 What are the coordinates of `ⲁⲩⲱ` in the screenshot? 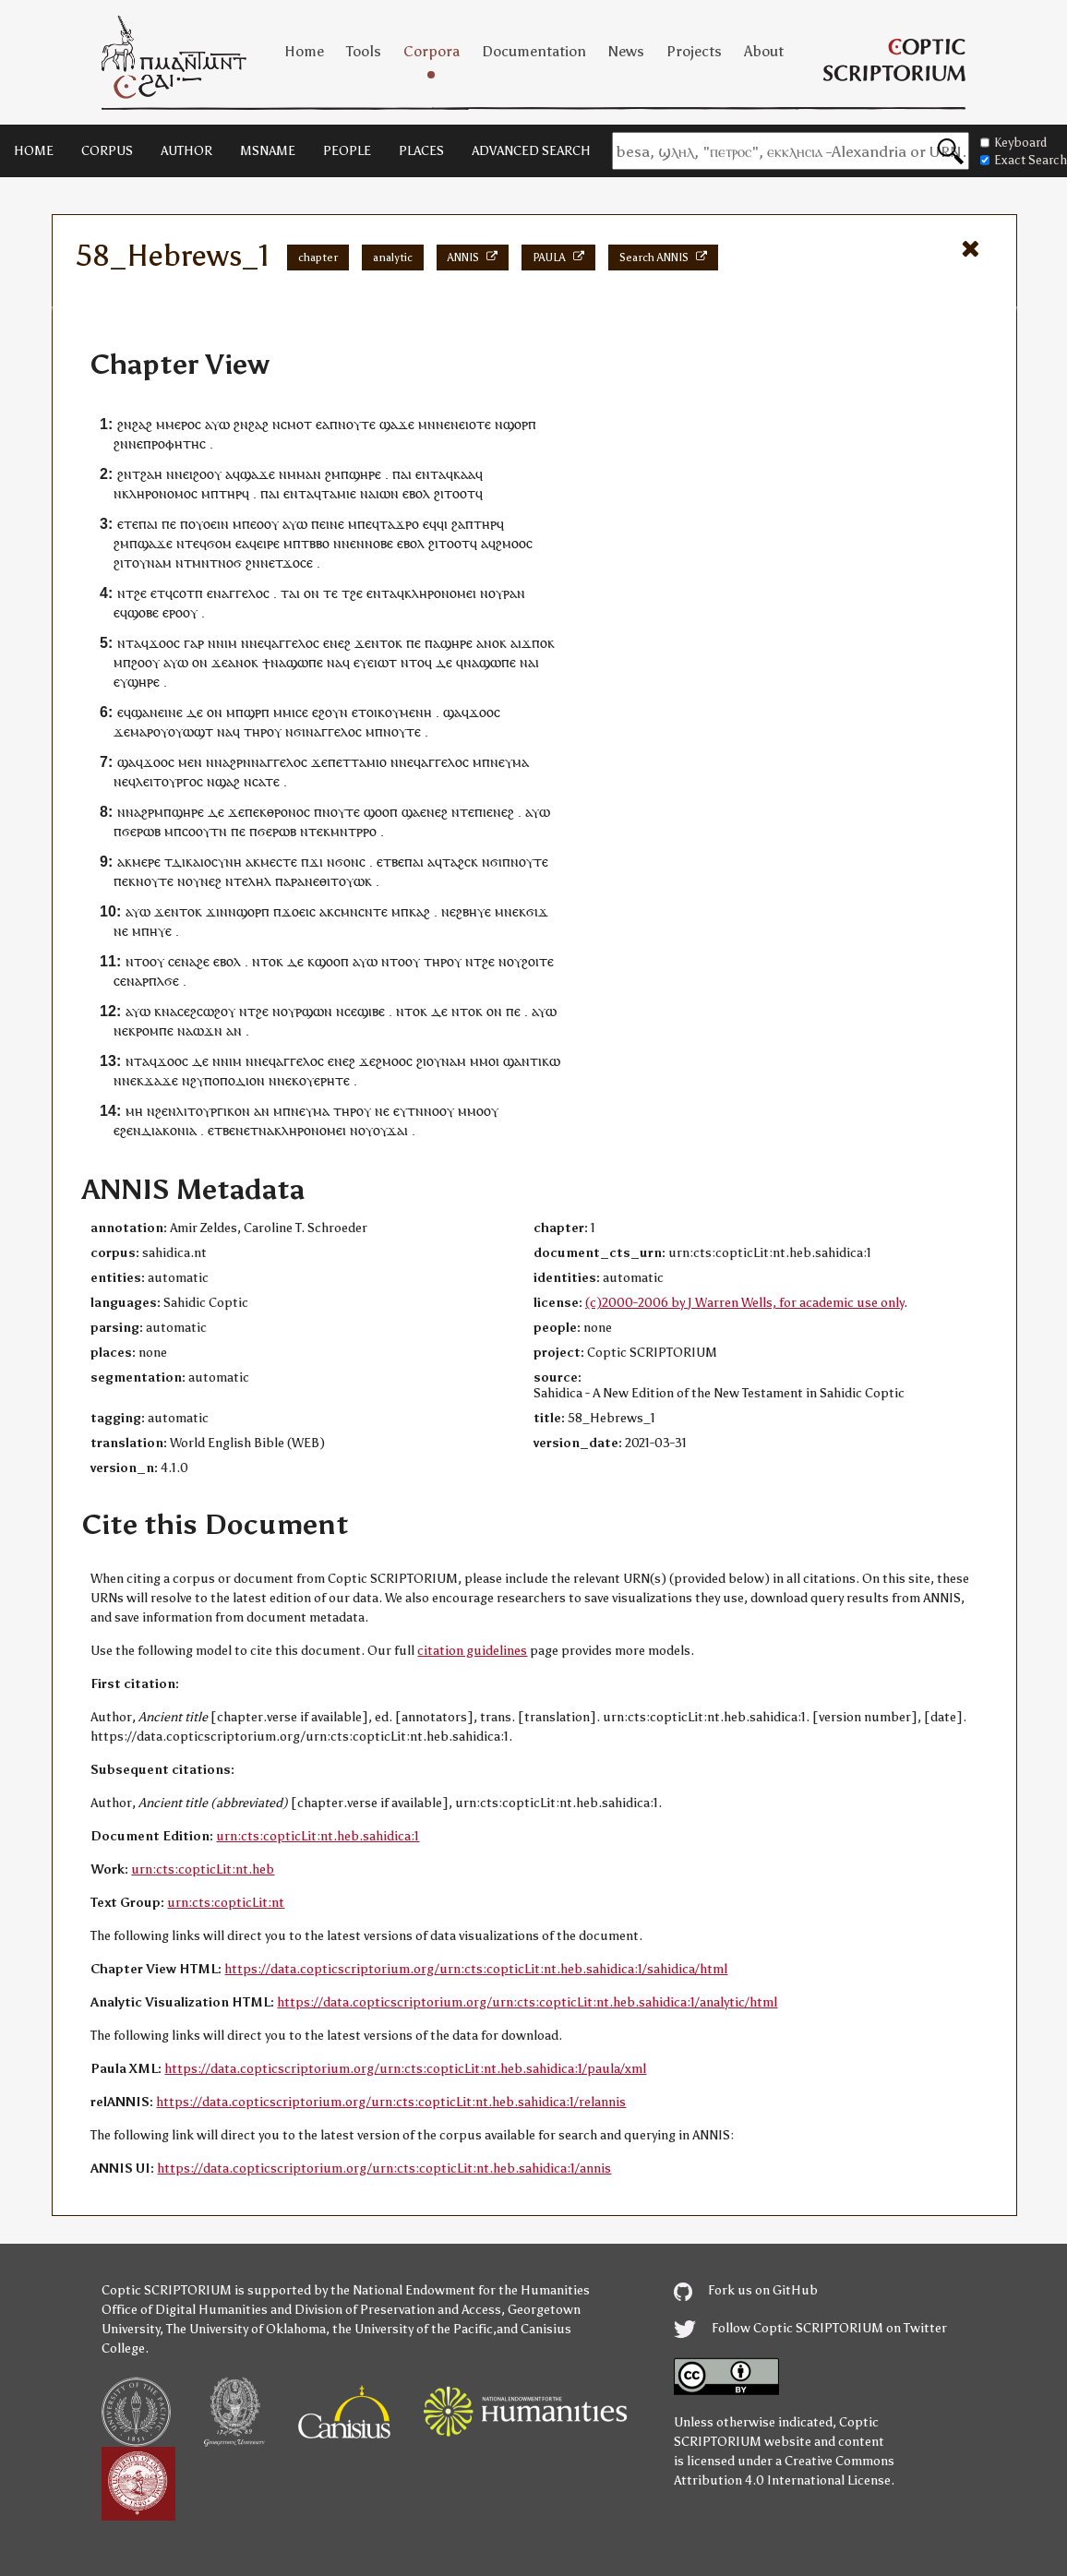 It's located at (217, 424).